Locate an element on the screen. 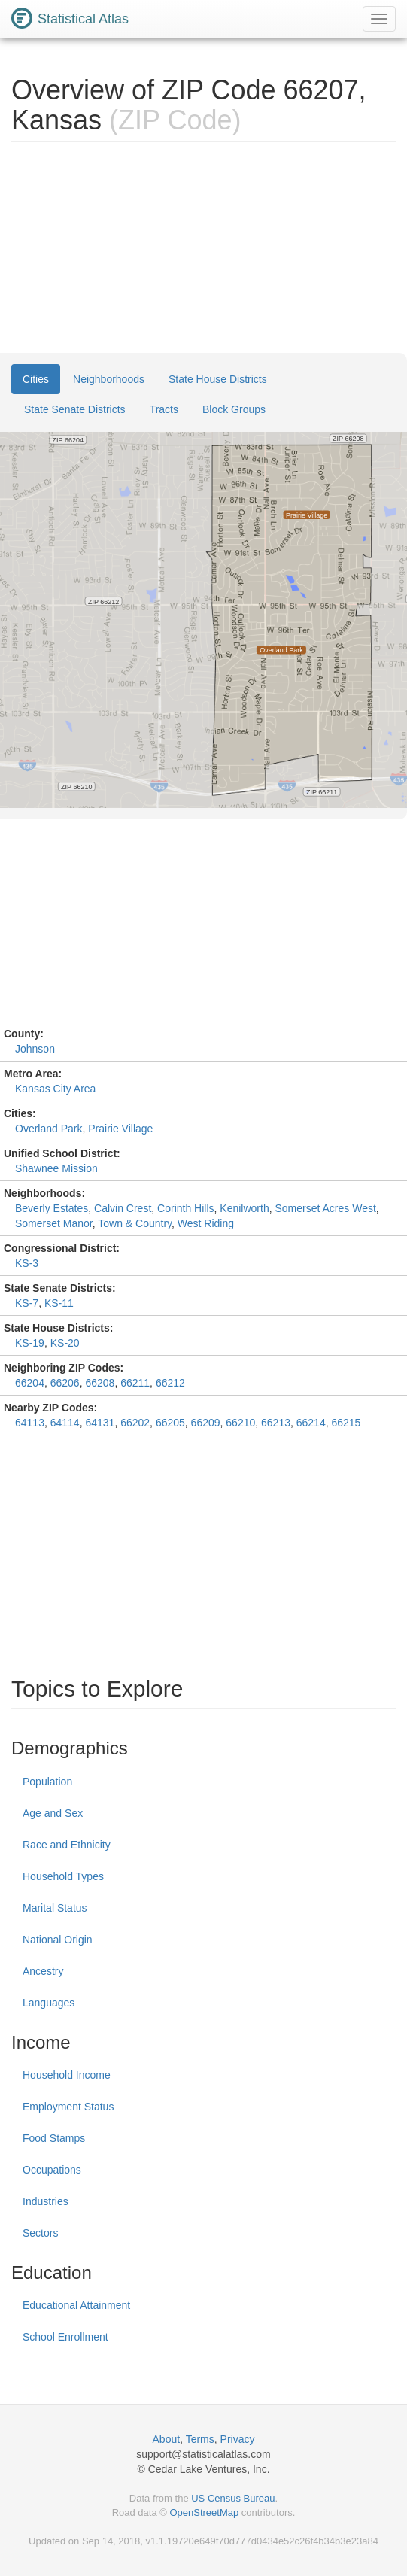  66213 is located at coordinates (275, 1423).